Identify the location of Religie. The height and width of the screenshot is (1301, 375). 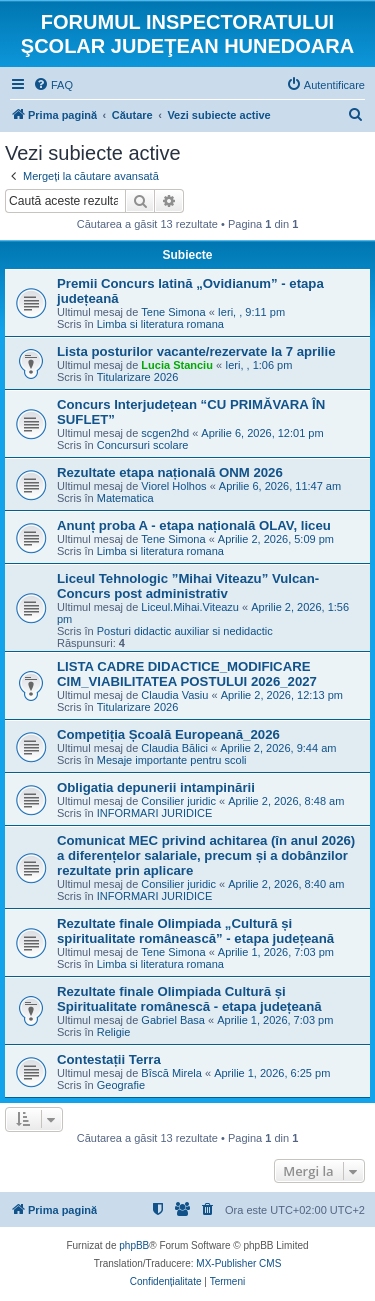
(114, 1032).